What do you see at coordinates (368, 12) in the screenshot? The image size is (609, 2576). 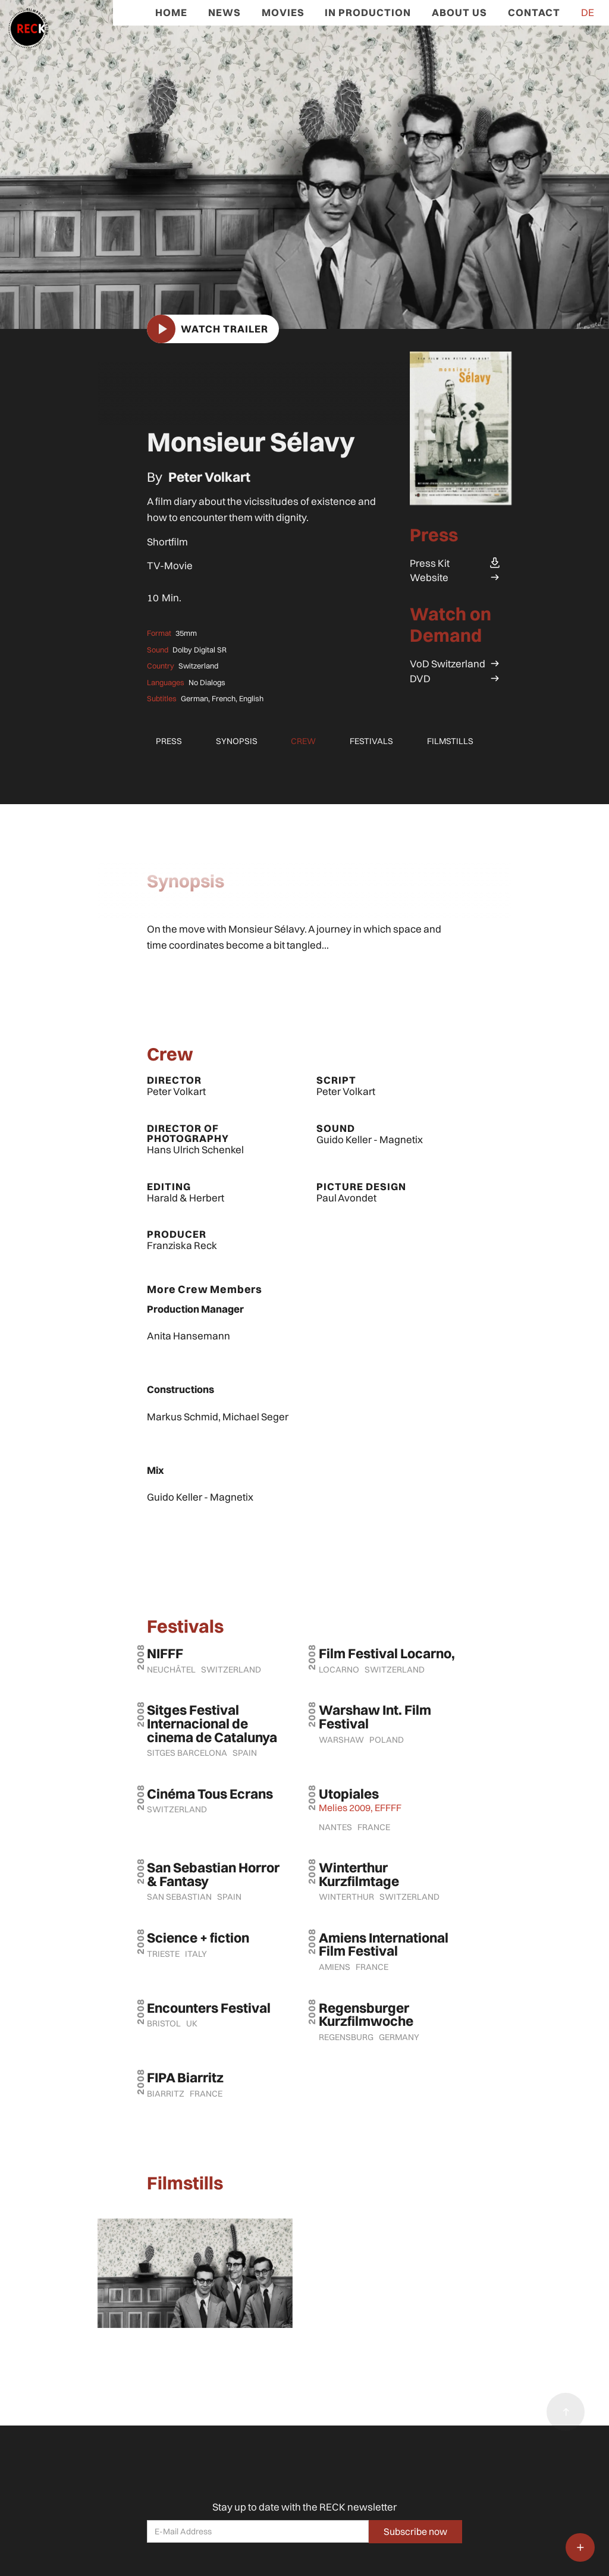 I see `In ProduCtion` at bounding box center [368, 12].